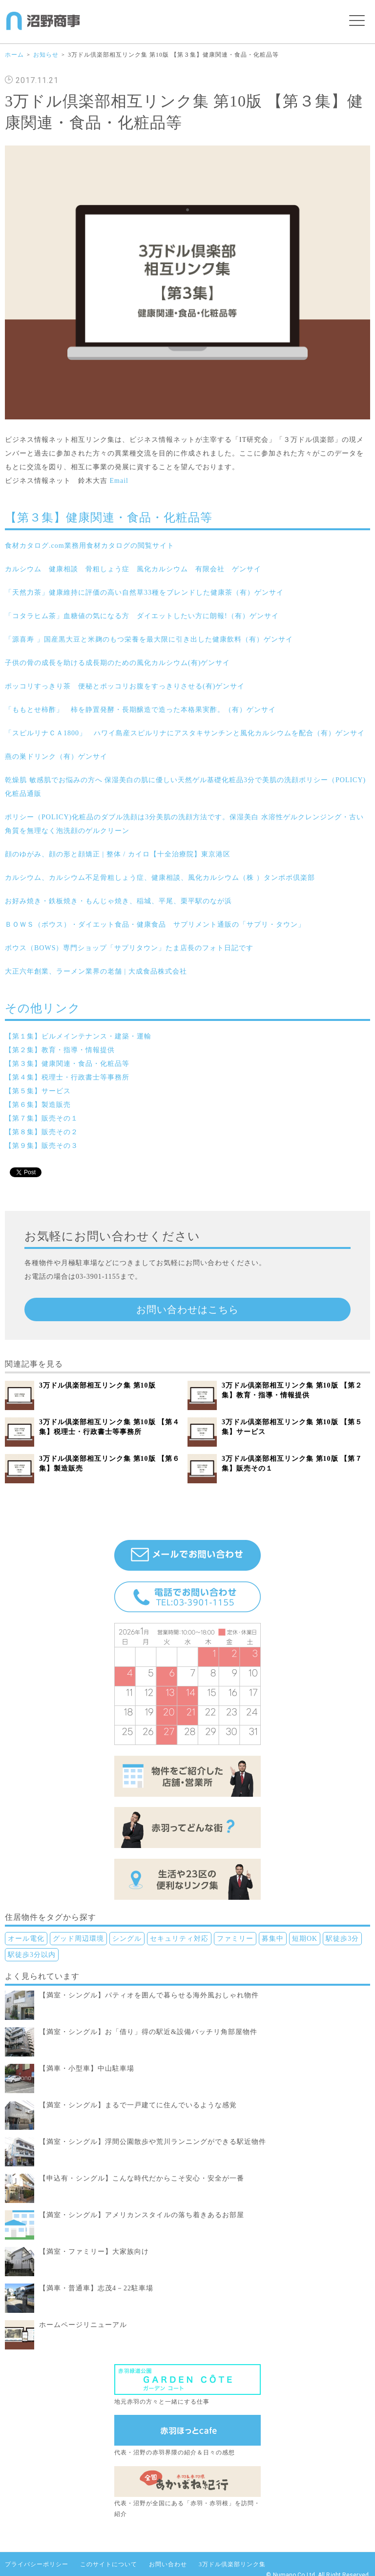  I want to click on 【第９集】販売その３, so click(41, 1145).